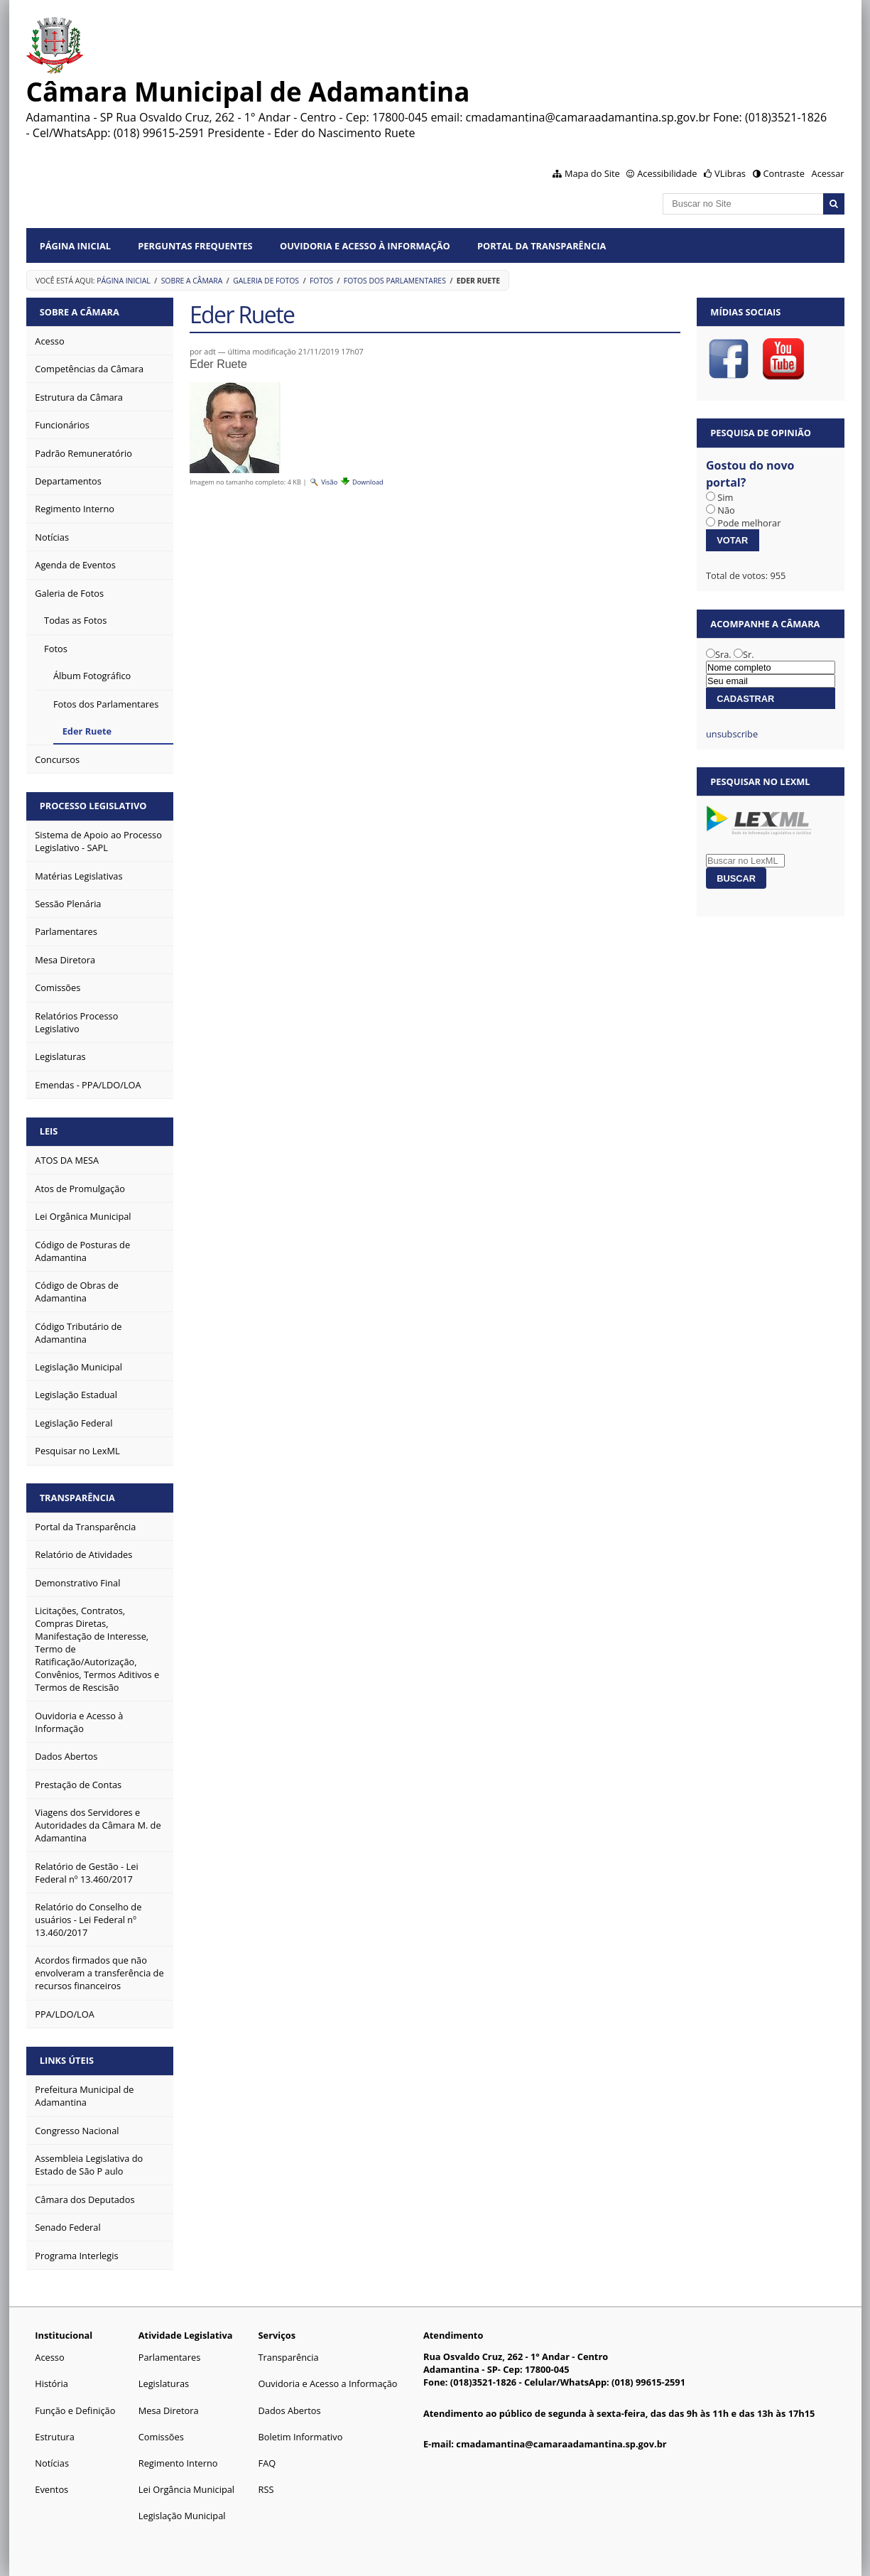 The width and height of the screenshot is (870, 2576). What do you see at coordinates (195, 245) in the screenshot?
I see `Perguntas Frequentes` at bounding box center [195, 245].